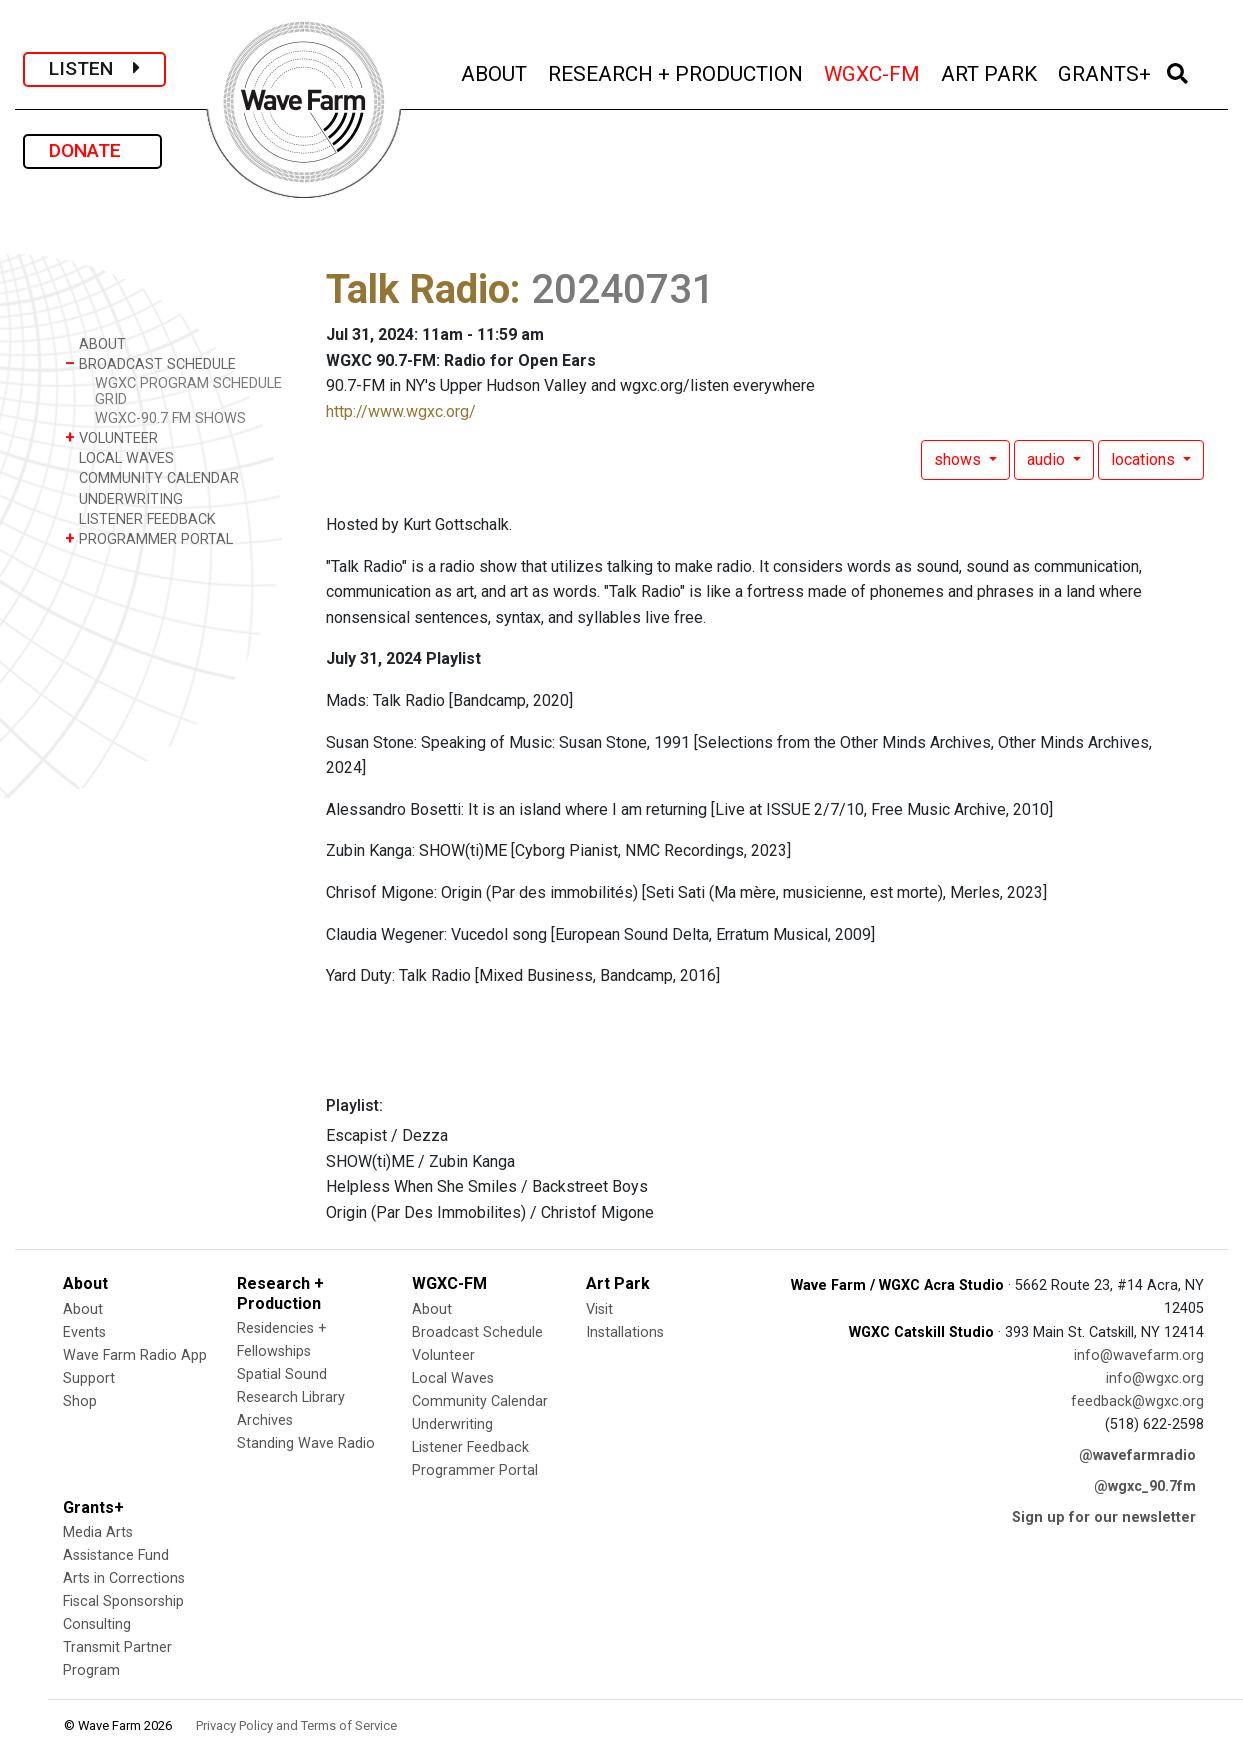  What do you see at coordinates (873, 71) in the screenshot?
I see `WGXC-FM` at bounding box center [873, 71].